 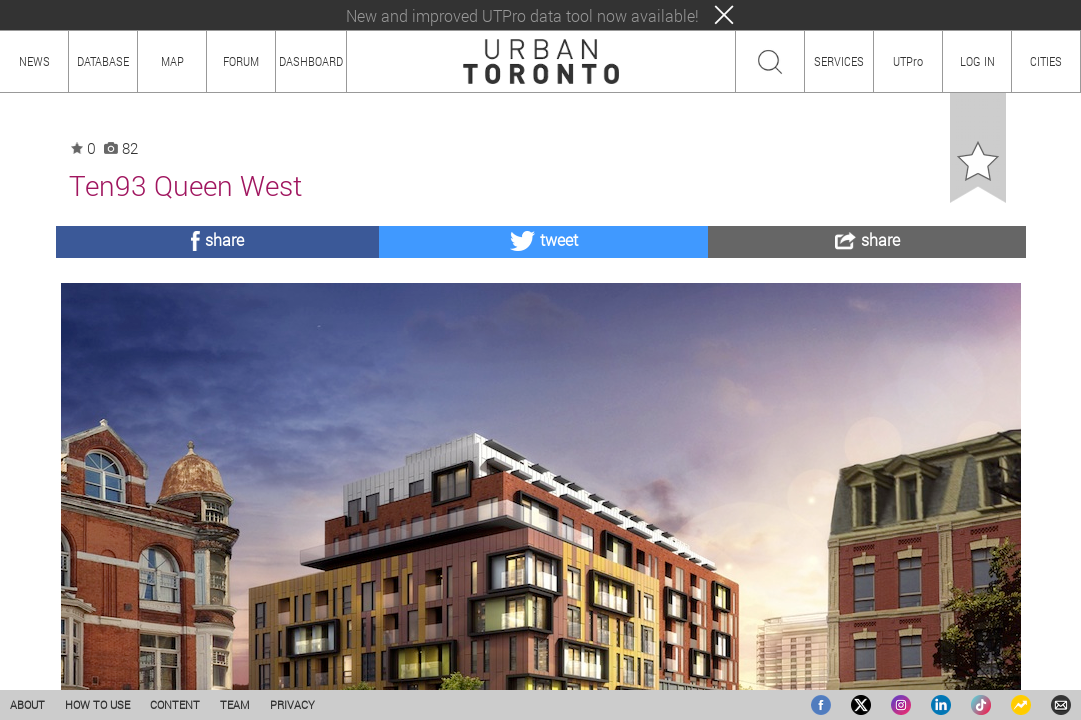 I want to click on NEWS, so click(x=34, y=61).